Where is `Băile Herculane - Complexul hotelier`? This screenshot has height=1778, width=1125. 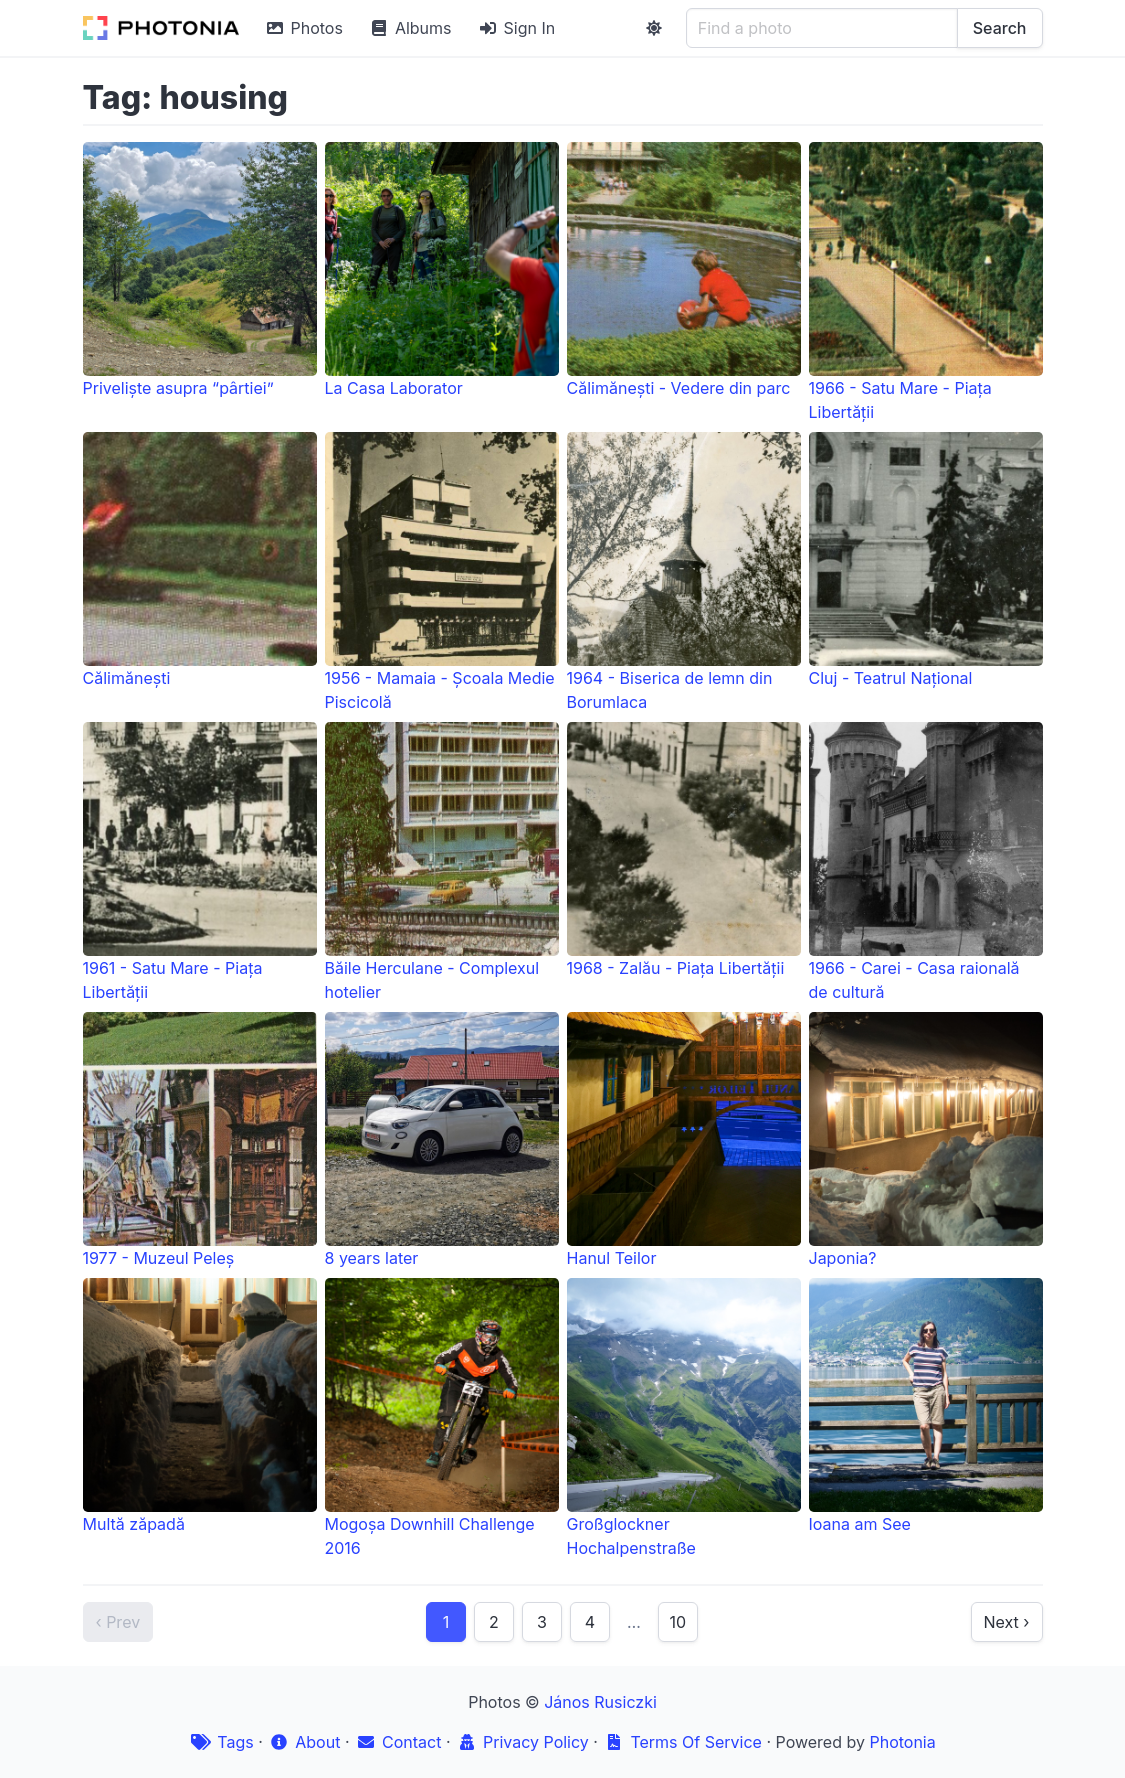 Băile Herculane - Complexul hotelier is located at coordinates (442, 862).